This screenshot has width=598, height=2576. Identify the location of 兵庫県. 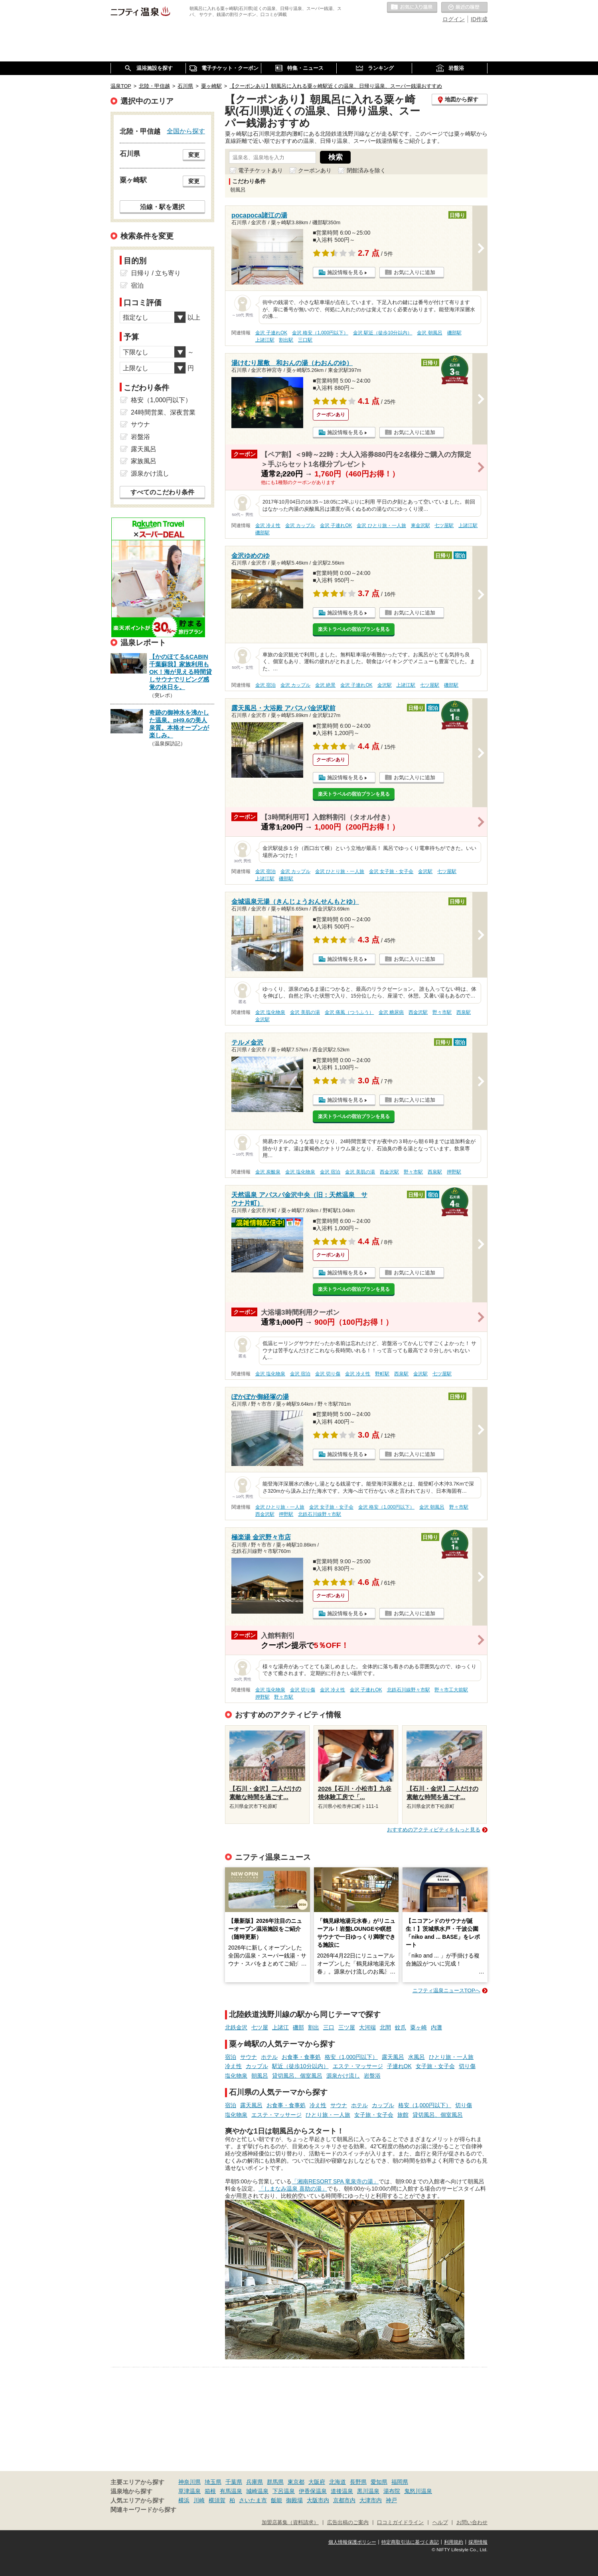
(254, 2482).